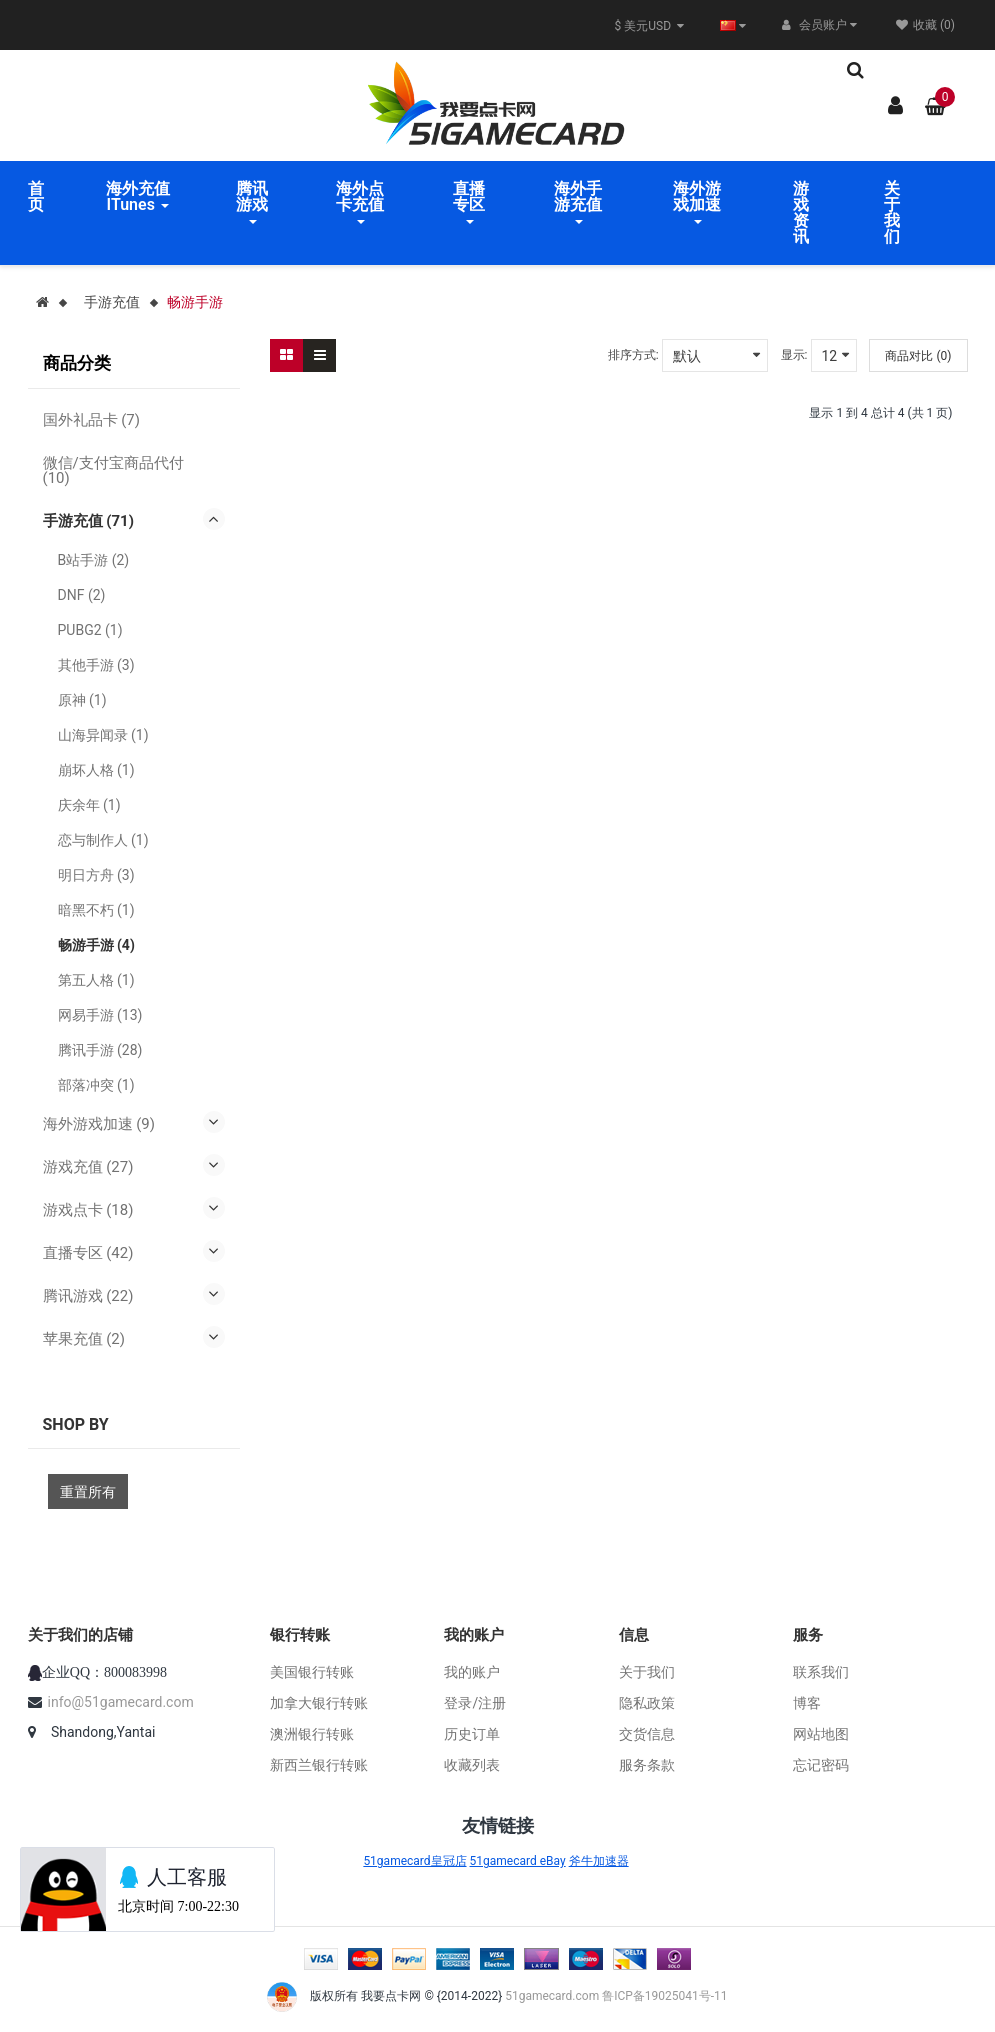 The width and height of the screenshot is (995, 2032). Describe the element at coordinates (649, 26) in the screenshot. I see `$ 美元USD` at that location.